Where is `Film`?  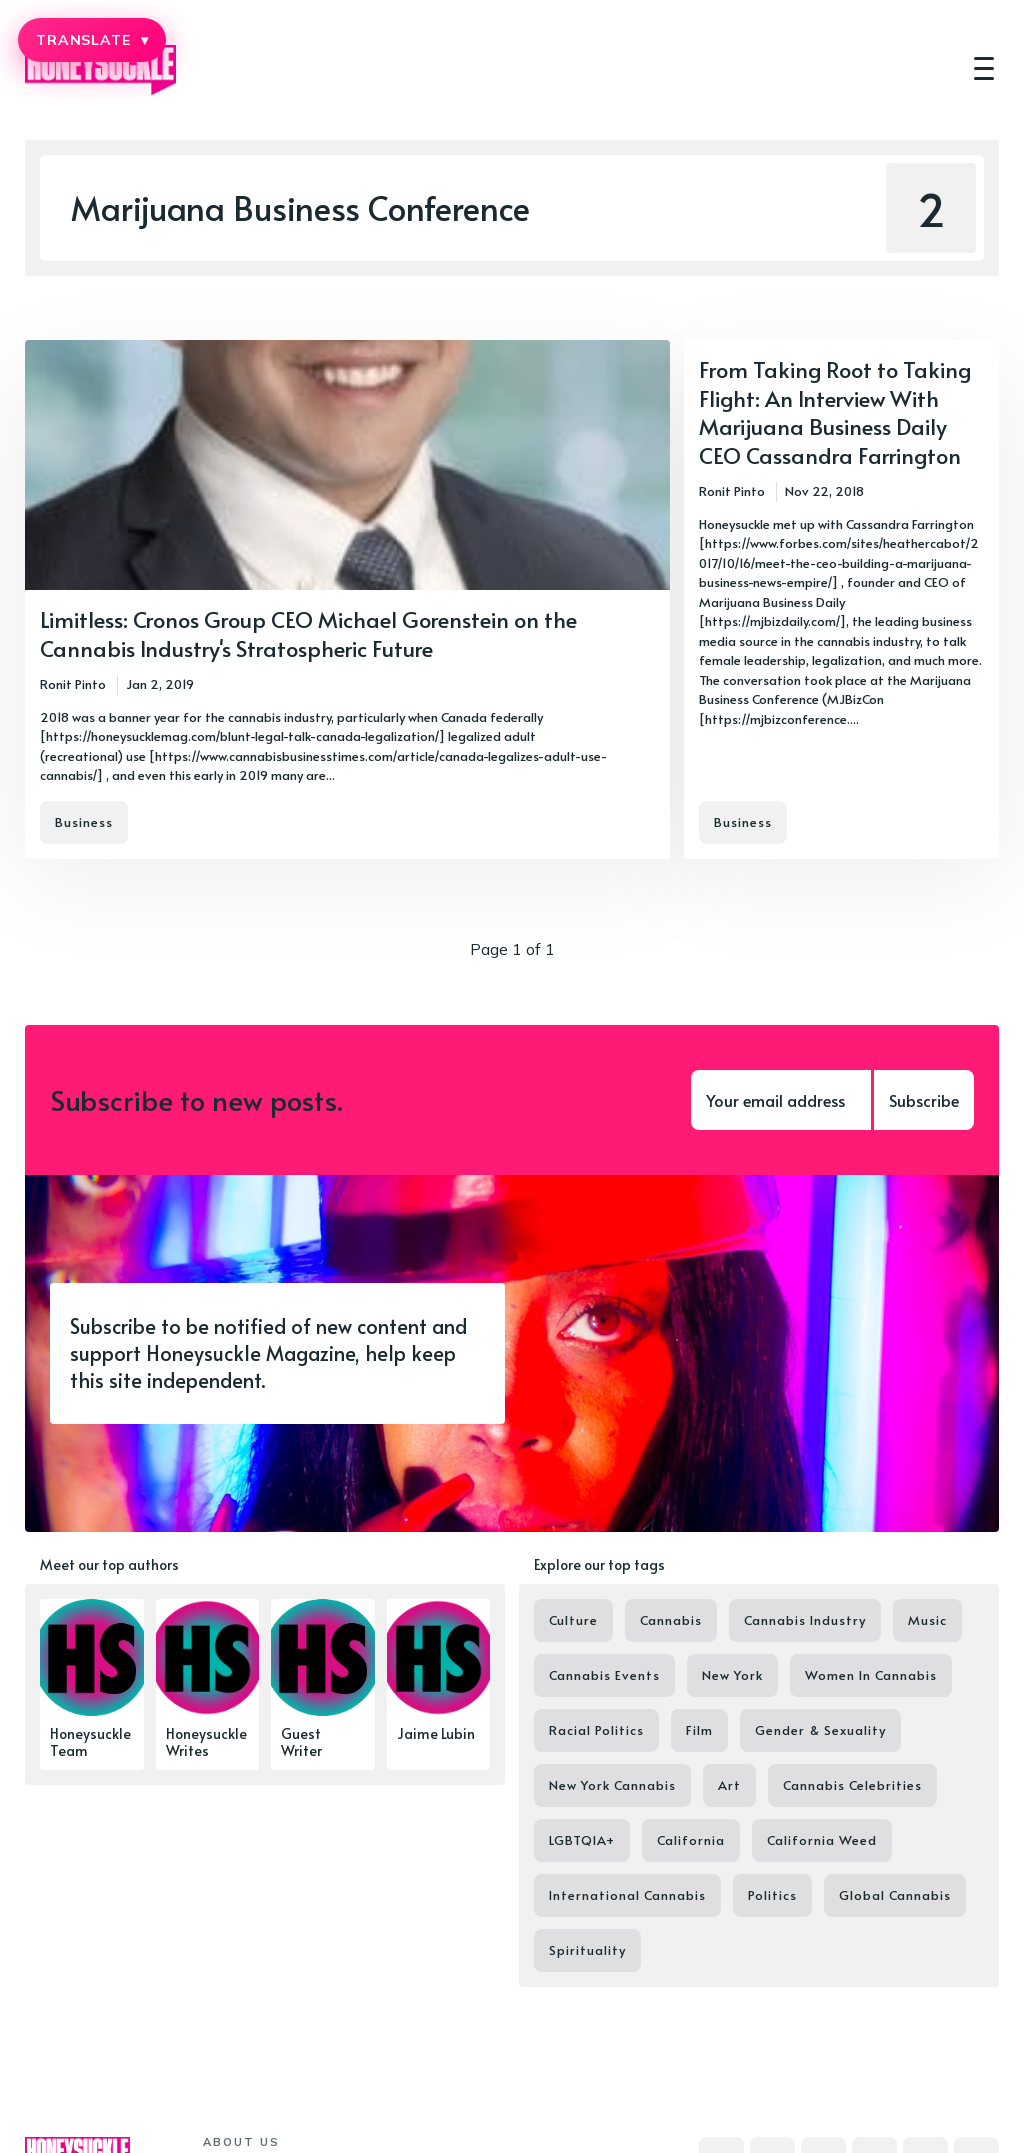 Film is located at coordinates (699, 1730).